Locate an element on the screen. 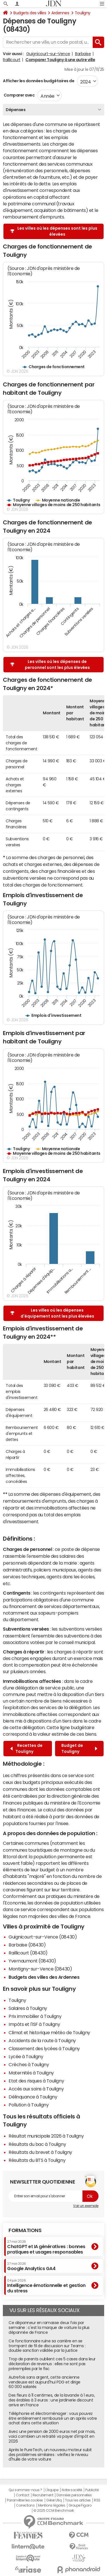  Accès aux soins à Touligny is located at coordinates (36, 2088).